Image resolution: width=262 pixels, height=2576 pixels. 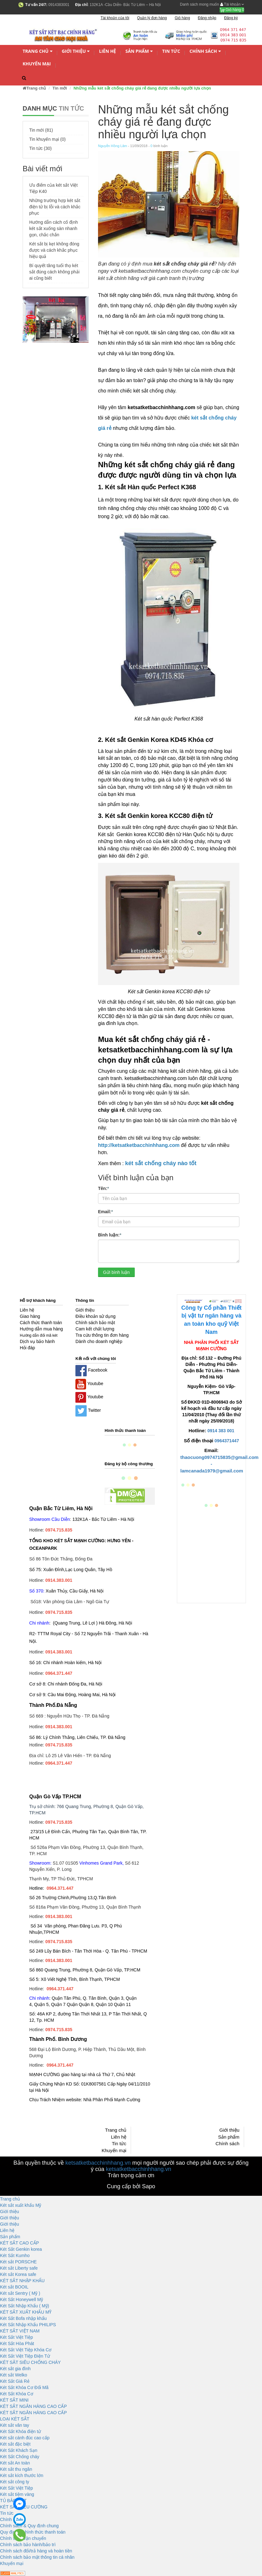 I want to click on Chính sách, so click(x=205, y=51).